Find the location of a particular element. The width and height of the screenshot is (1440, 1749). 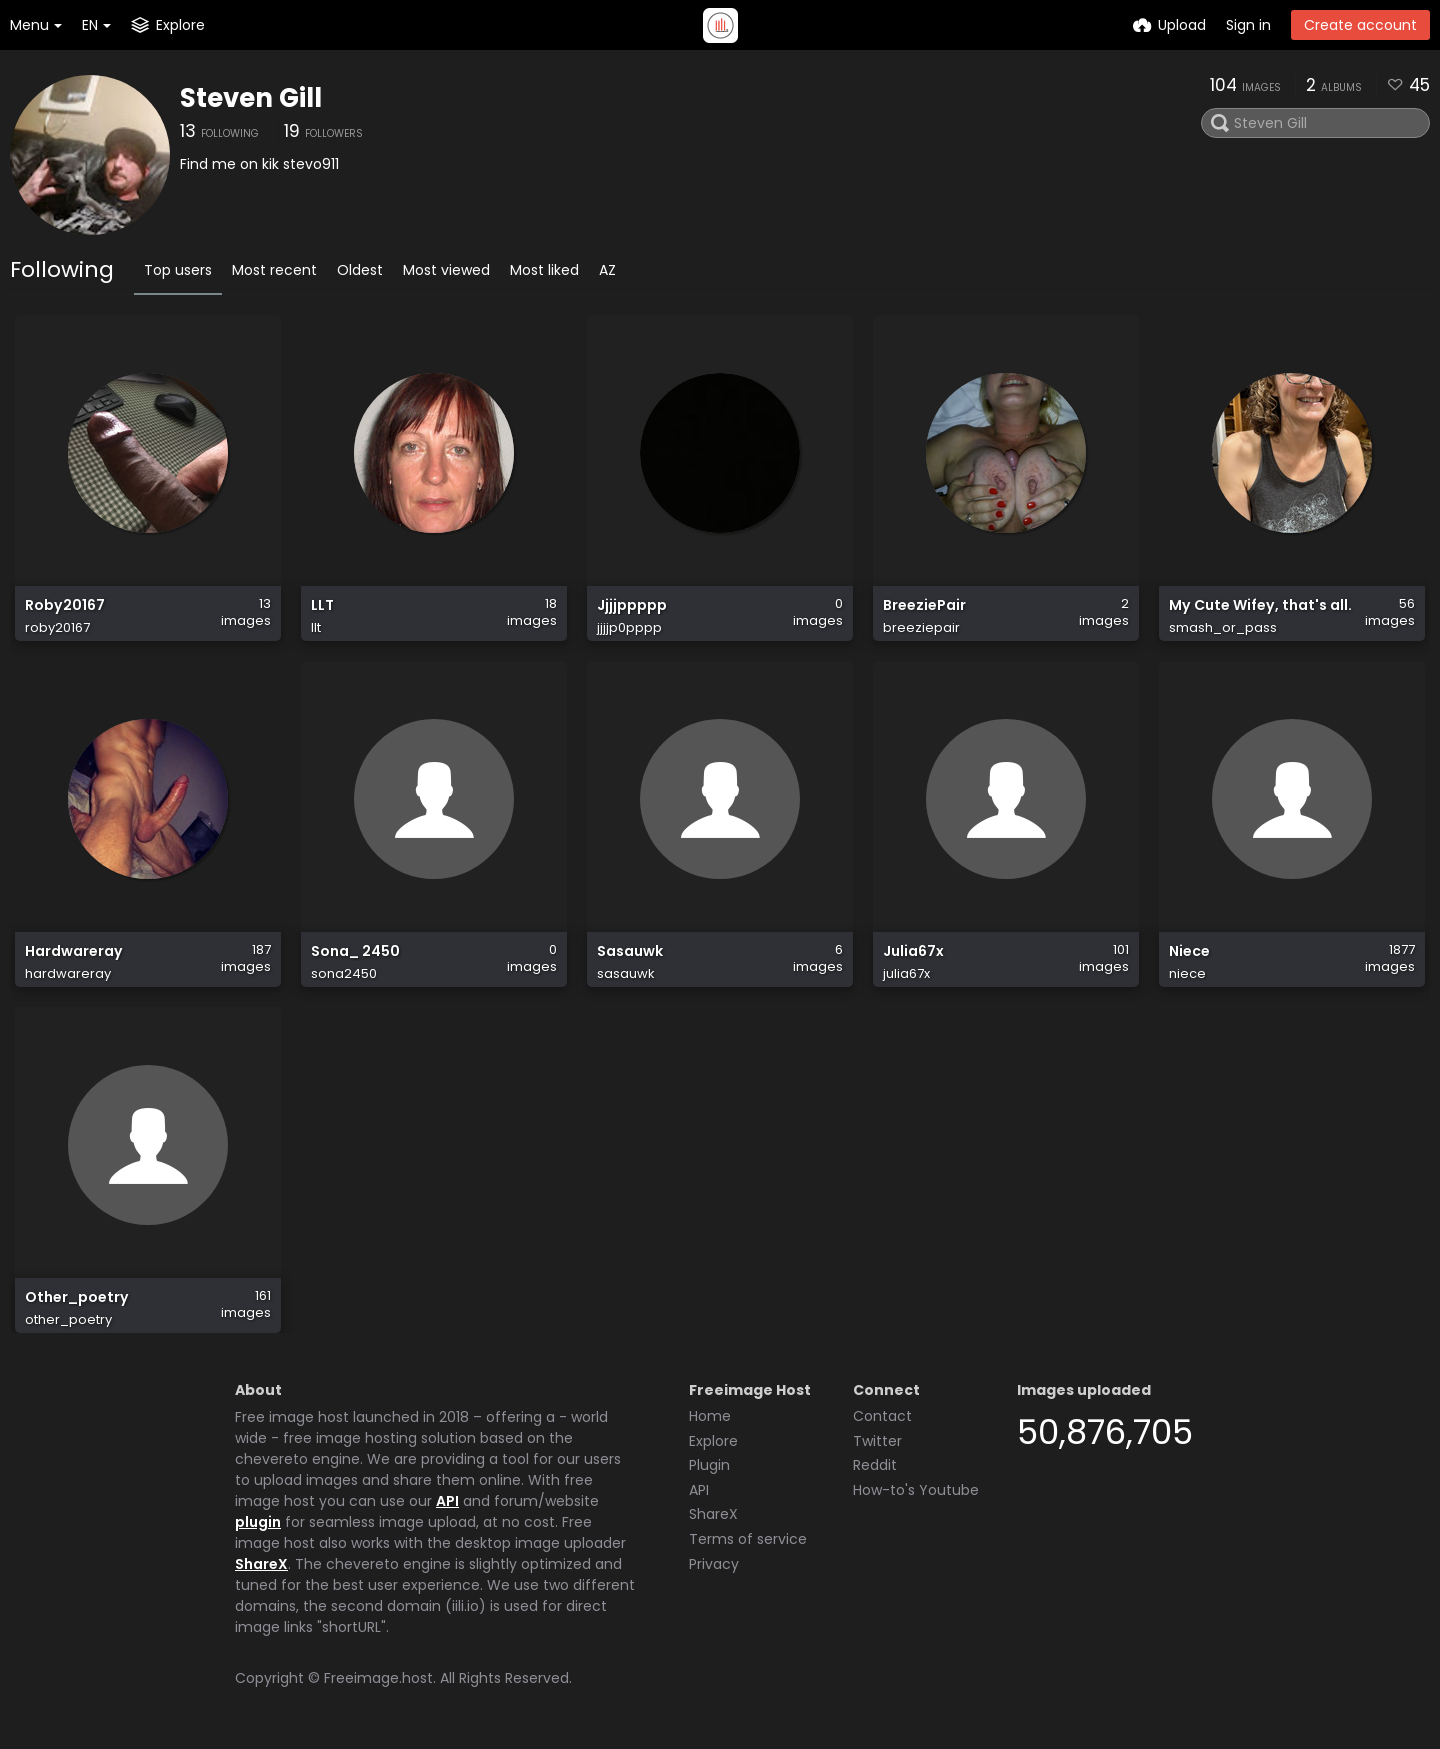

Plugin is located at coordinates (709, 1465).